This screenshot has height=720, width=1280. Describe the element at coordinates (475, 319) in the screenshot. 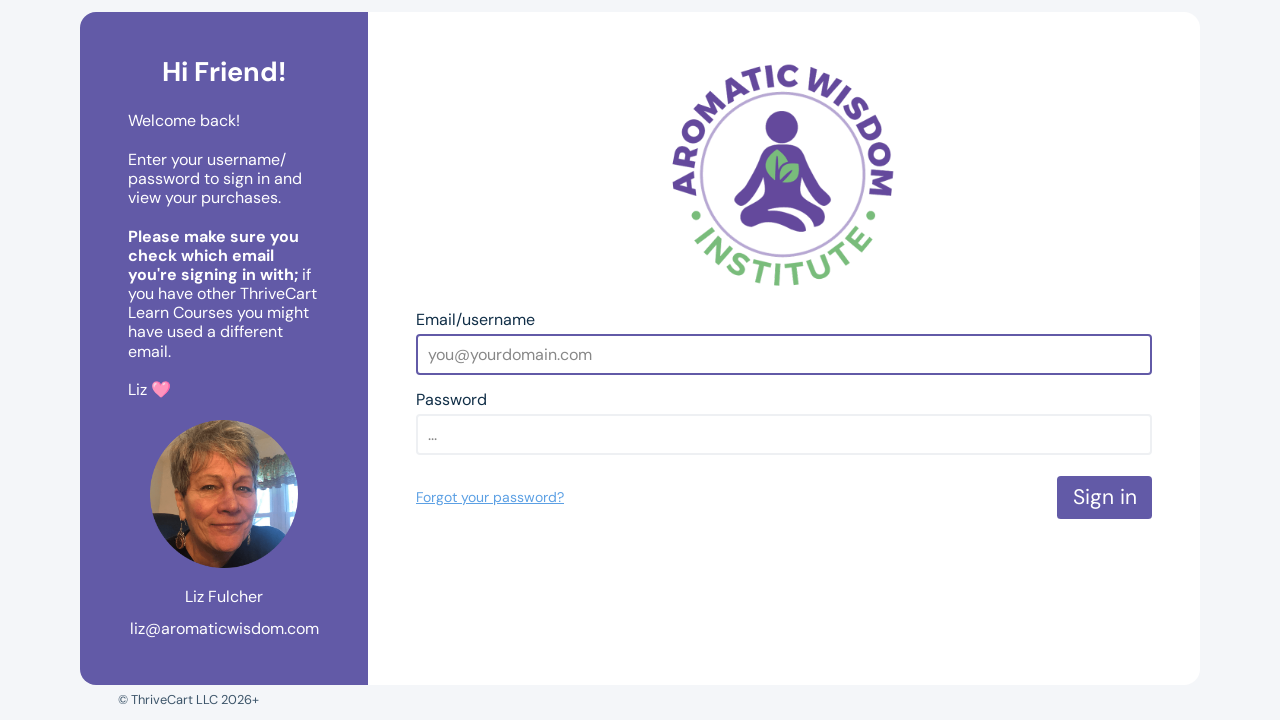

I see `Email/username` at that location.